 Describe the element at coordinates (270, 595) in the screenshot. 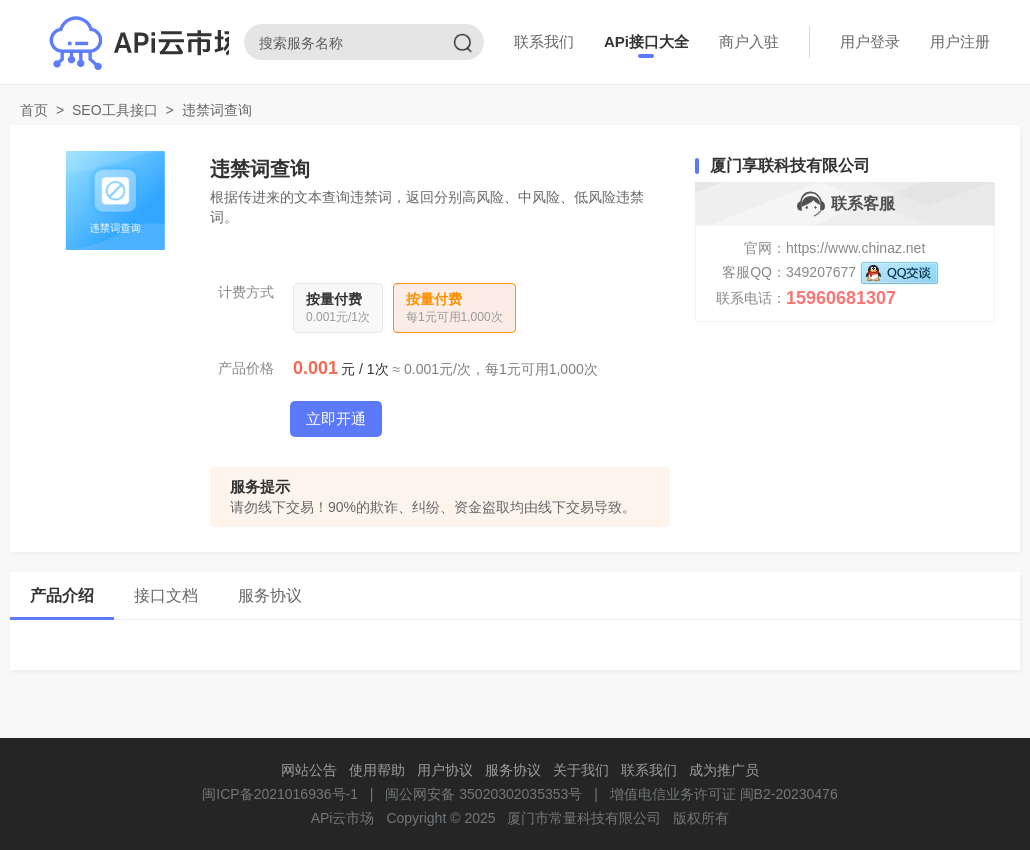

I see `服务协议` at that location.